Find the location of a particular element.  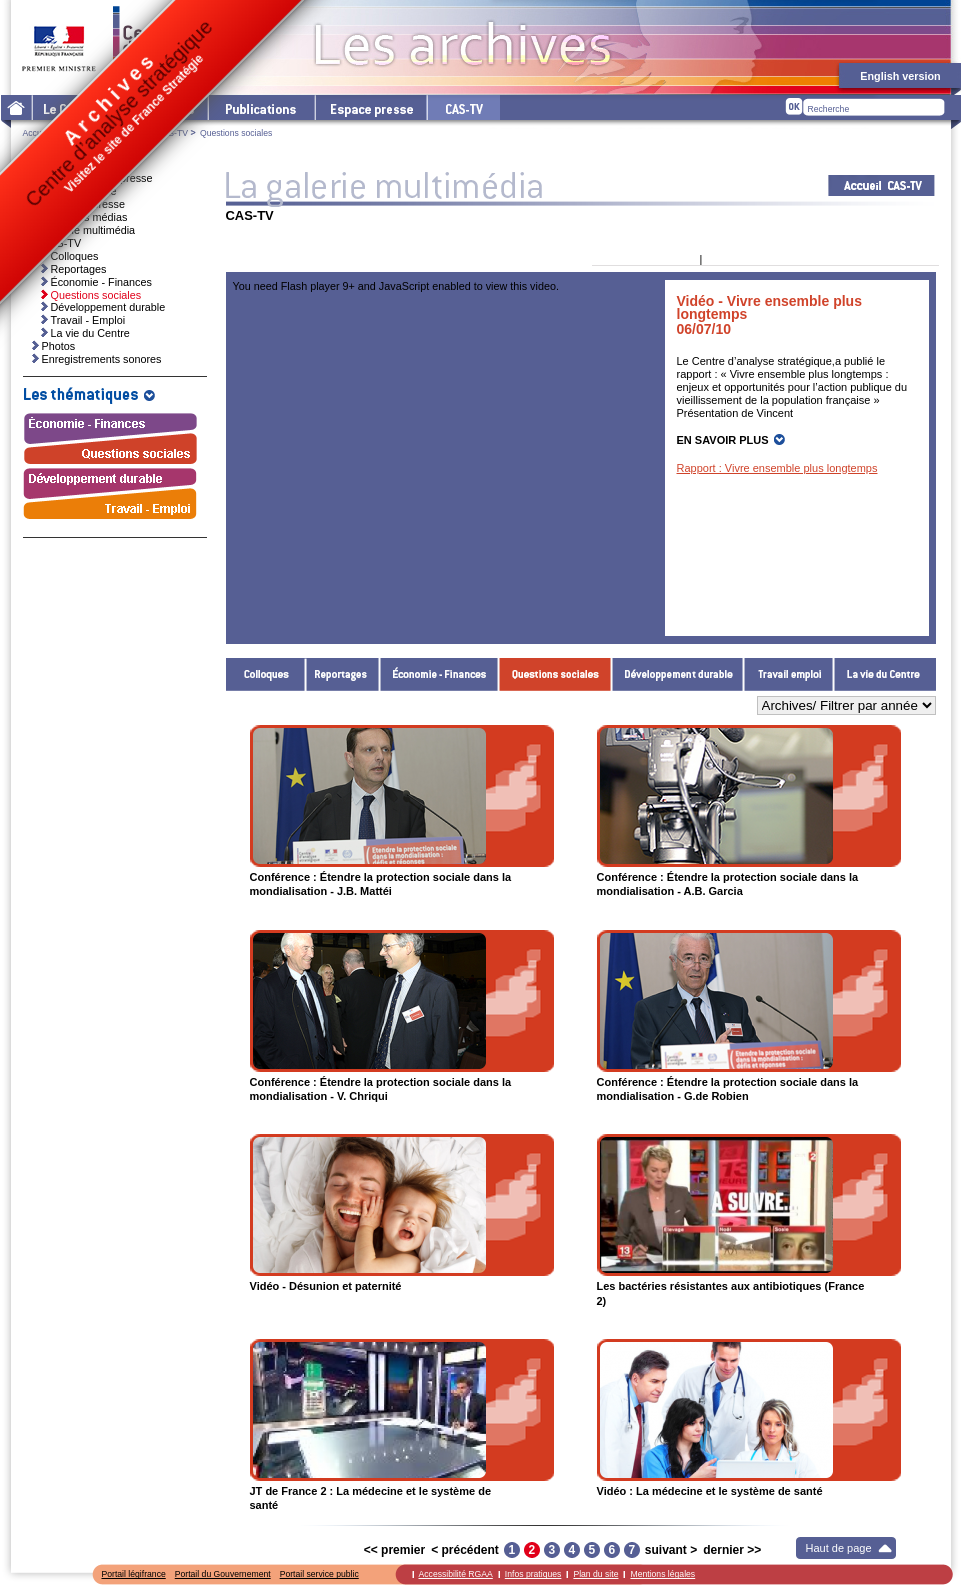

Portail du Gouvernement is located at coordinates (223, 1574).